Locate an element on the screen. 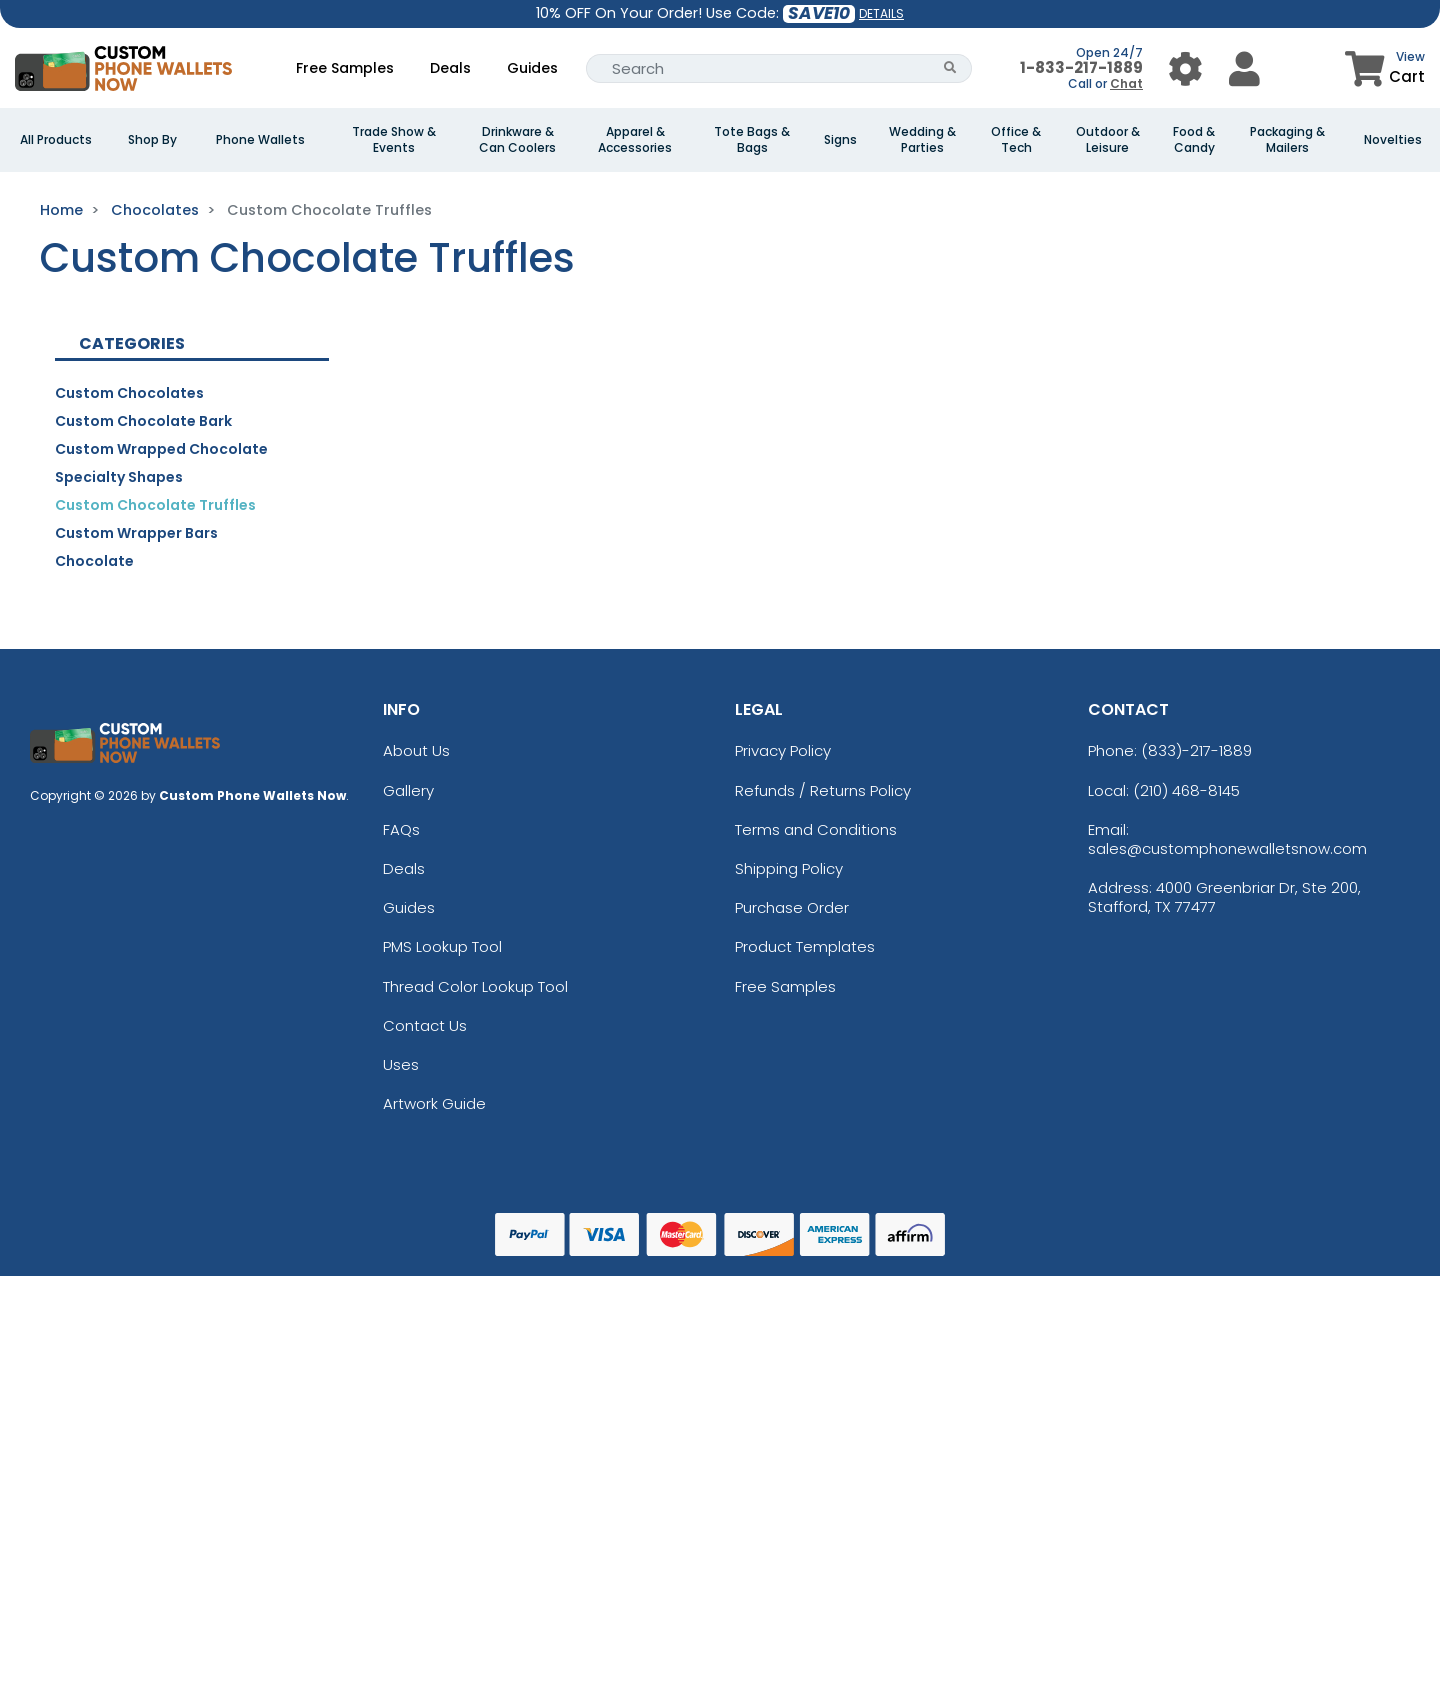 The image size is (1440, 1683). Uses is located at coordinates (401, 1064).